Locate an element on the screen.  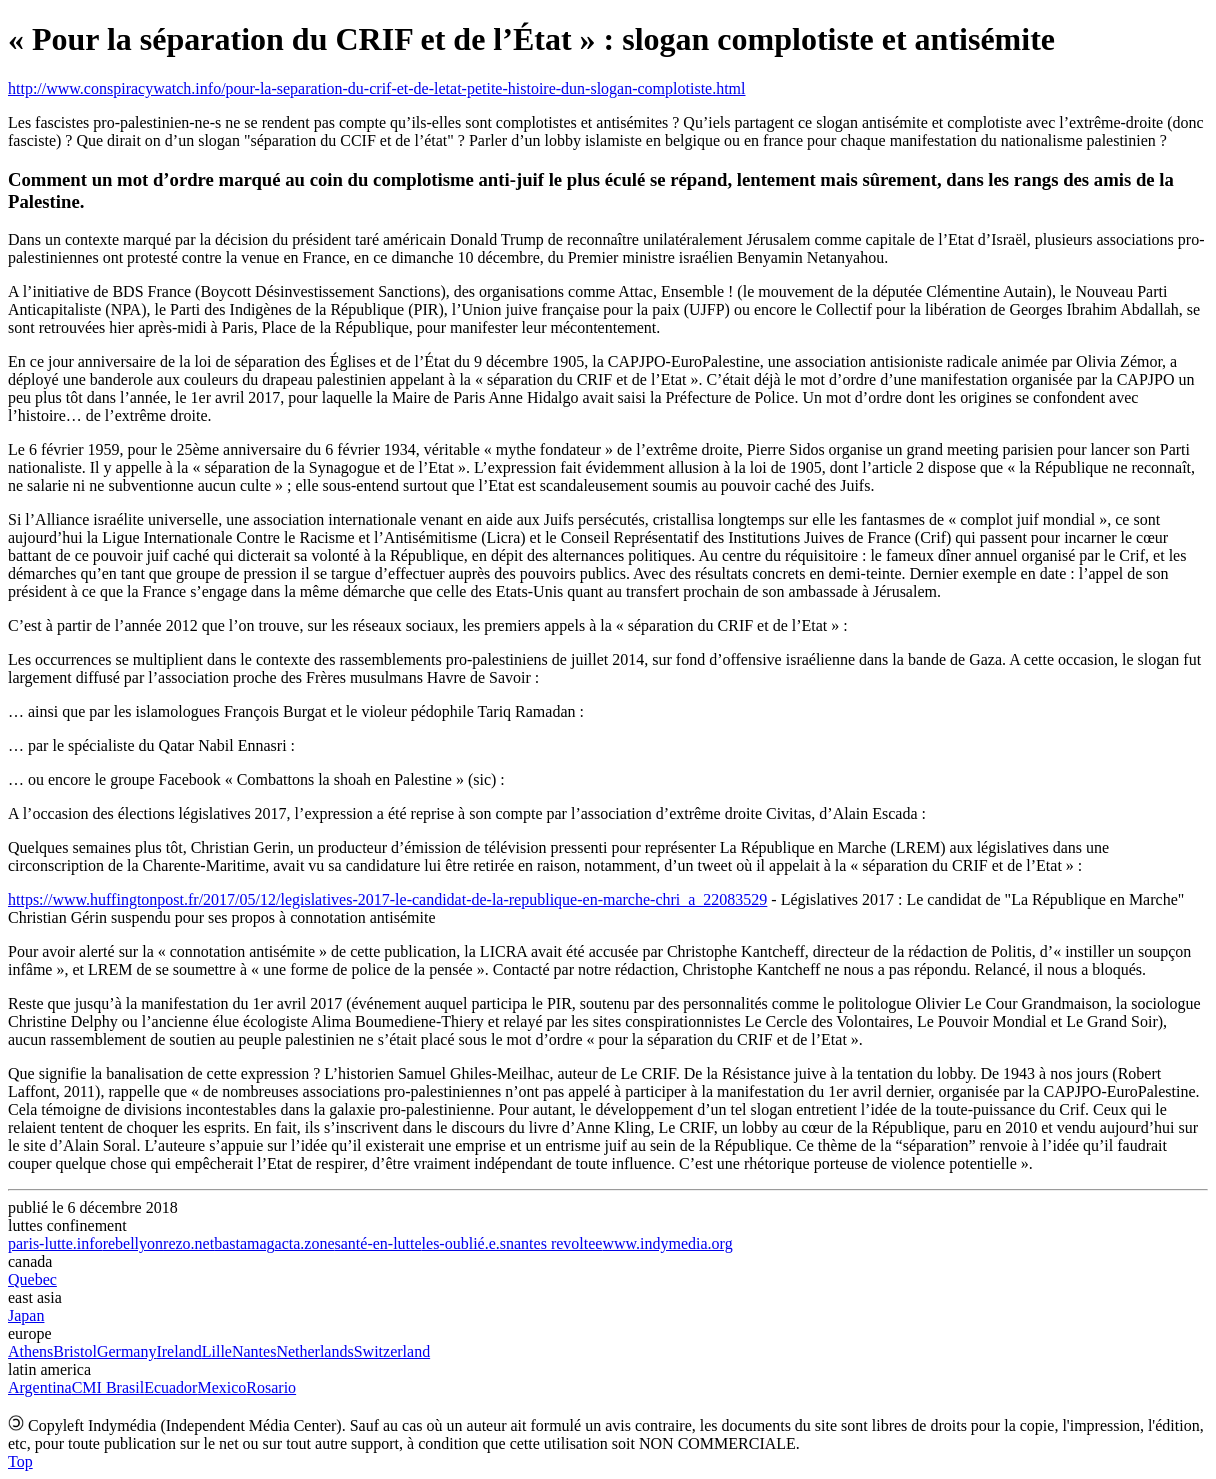
Top is located at coordinates (20, 1461).